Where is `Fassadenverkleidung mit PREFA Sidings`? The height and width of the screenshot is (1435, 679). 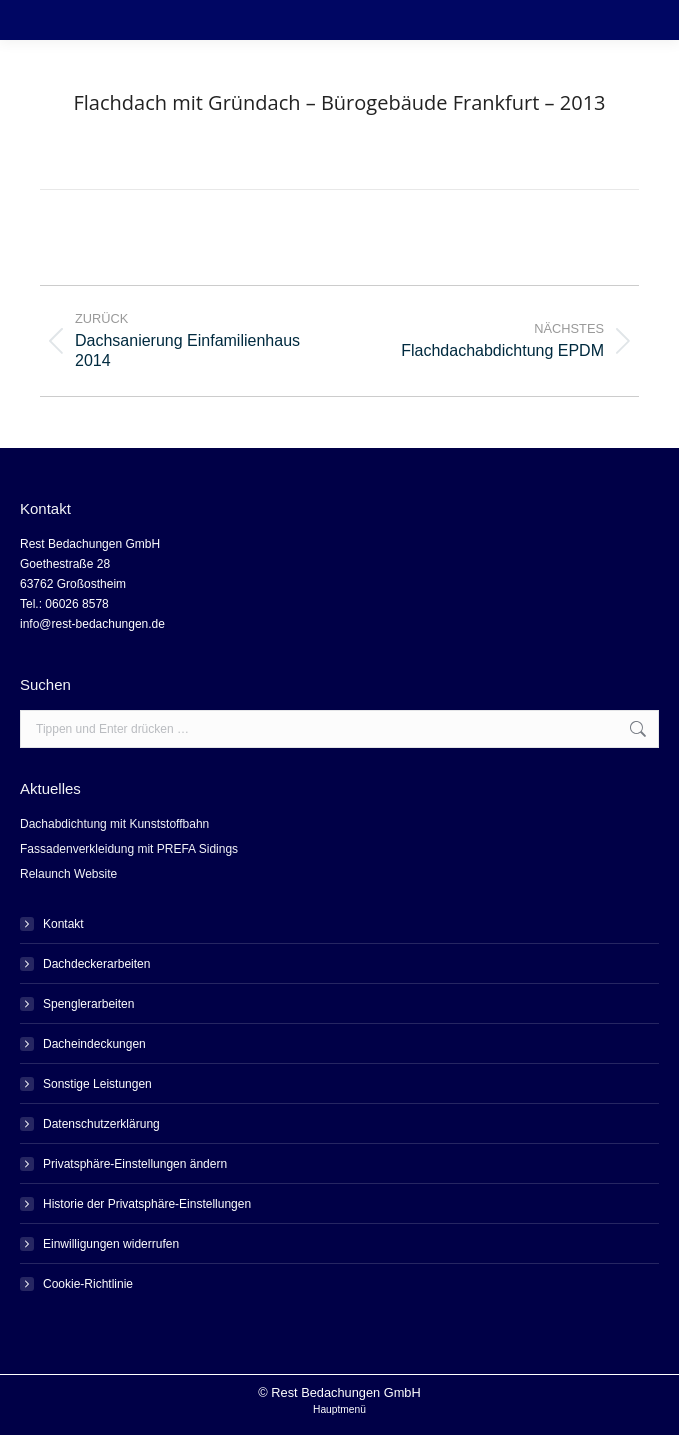 Fassadenverkleidung mit PREFA Sidings is located at coordinates (129, 849).